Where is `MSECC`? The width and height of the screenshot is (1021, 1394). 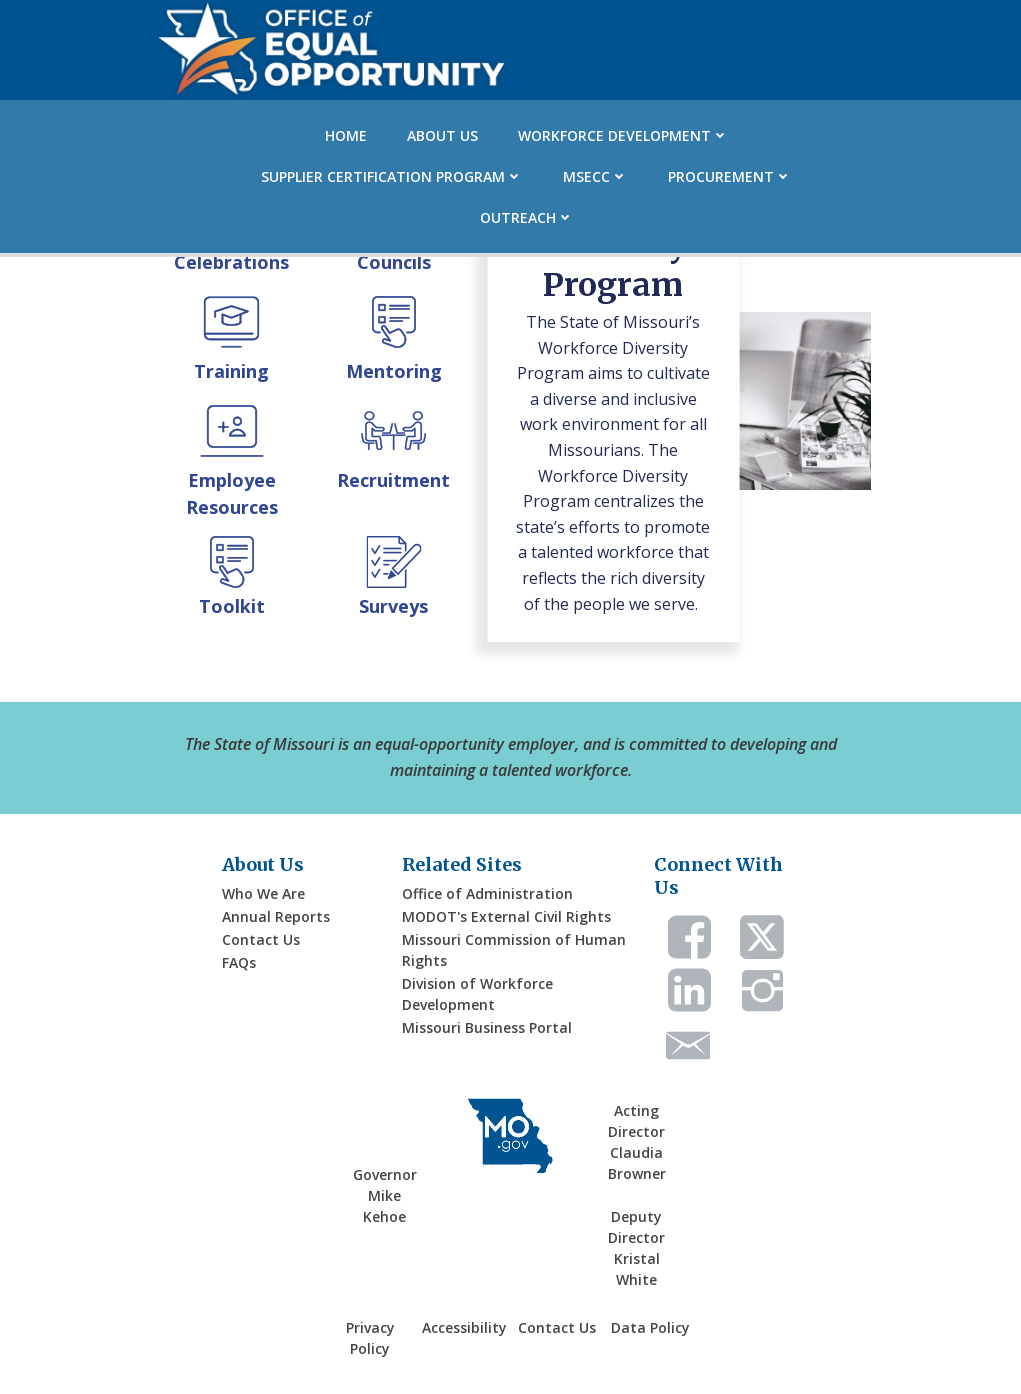 MSECC is located at coordinates (595, 176).